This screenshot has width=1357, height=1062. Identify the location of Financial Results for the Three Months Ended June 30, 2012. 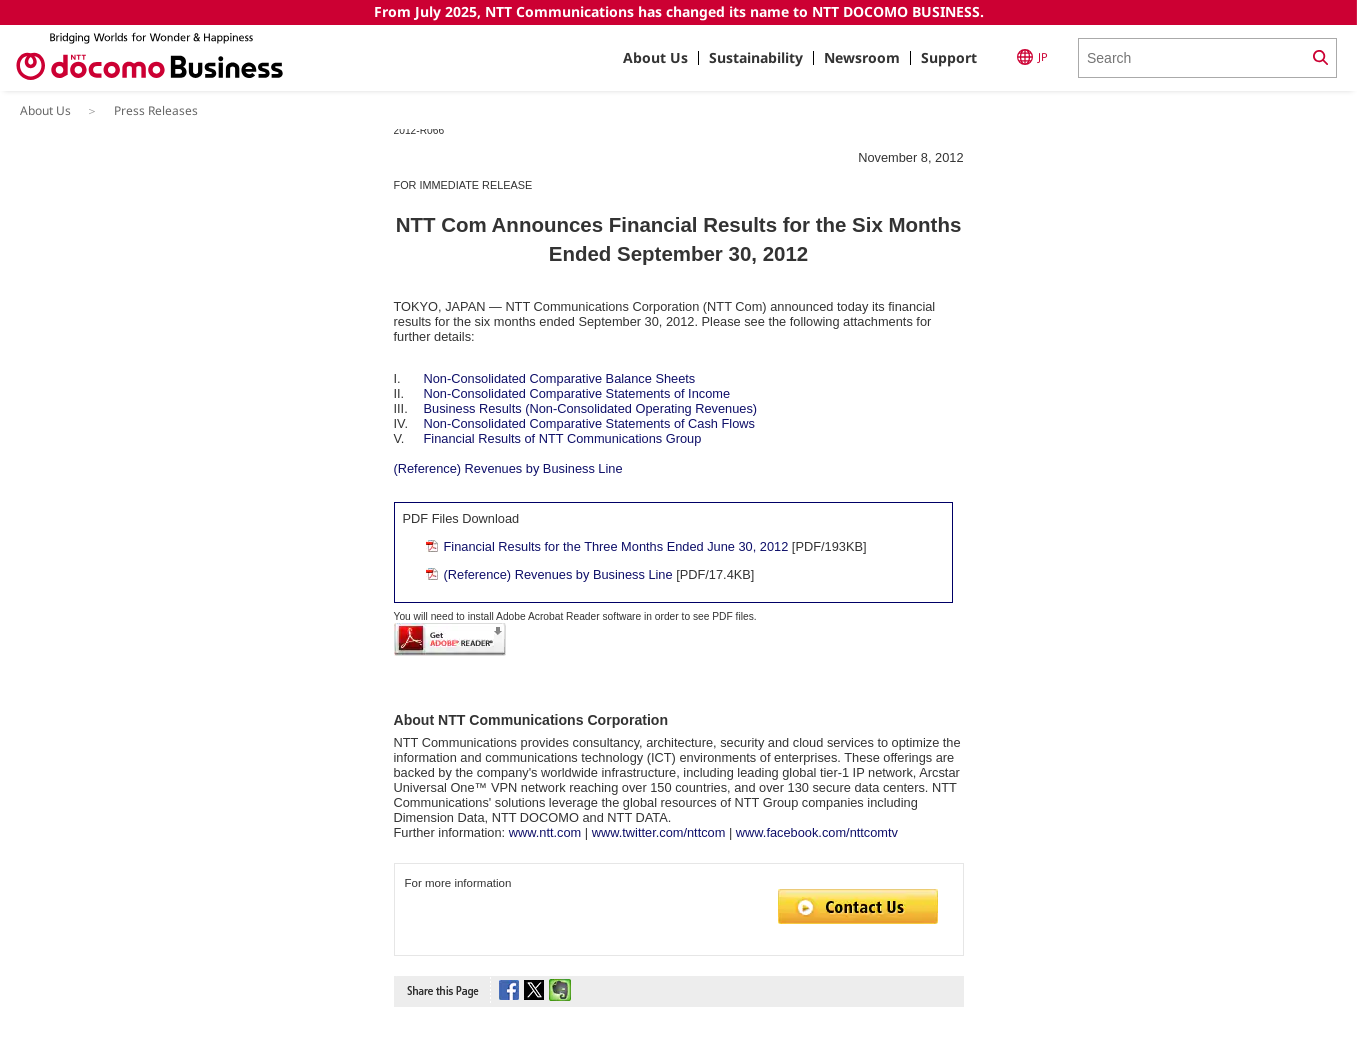
(616, 546).